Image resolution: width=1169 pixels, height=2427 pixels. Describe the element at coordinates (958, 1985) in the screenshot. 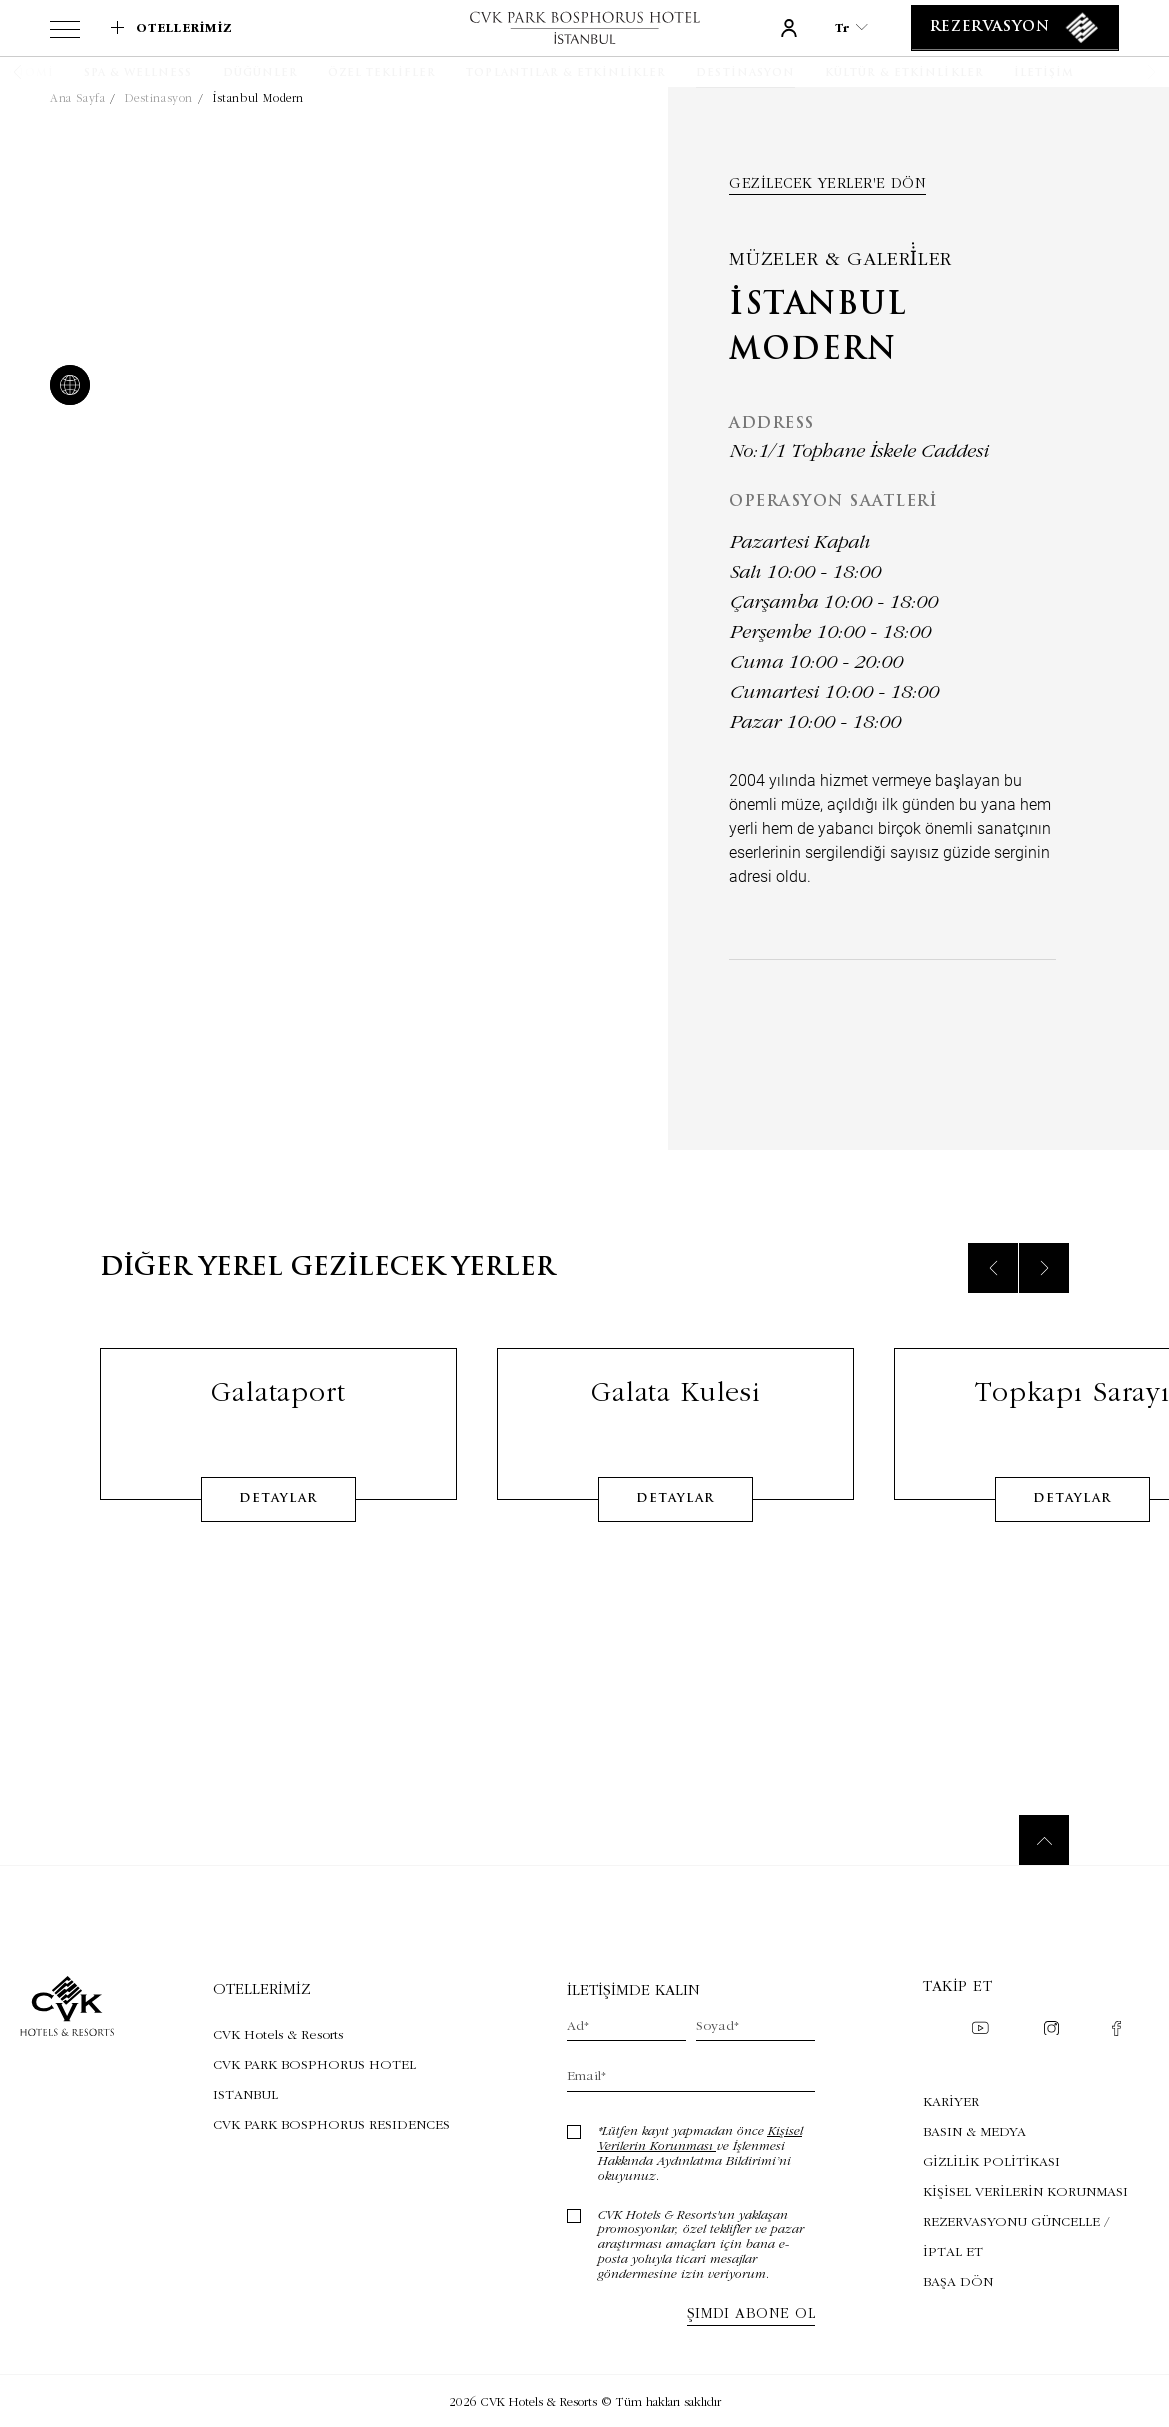

I see `Takip et` at that location.